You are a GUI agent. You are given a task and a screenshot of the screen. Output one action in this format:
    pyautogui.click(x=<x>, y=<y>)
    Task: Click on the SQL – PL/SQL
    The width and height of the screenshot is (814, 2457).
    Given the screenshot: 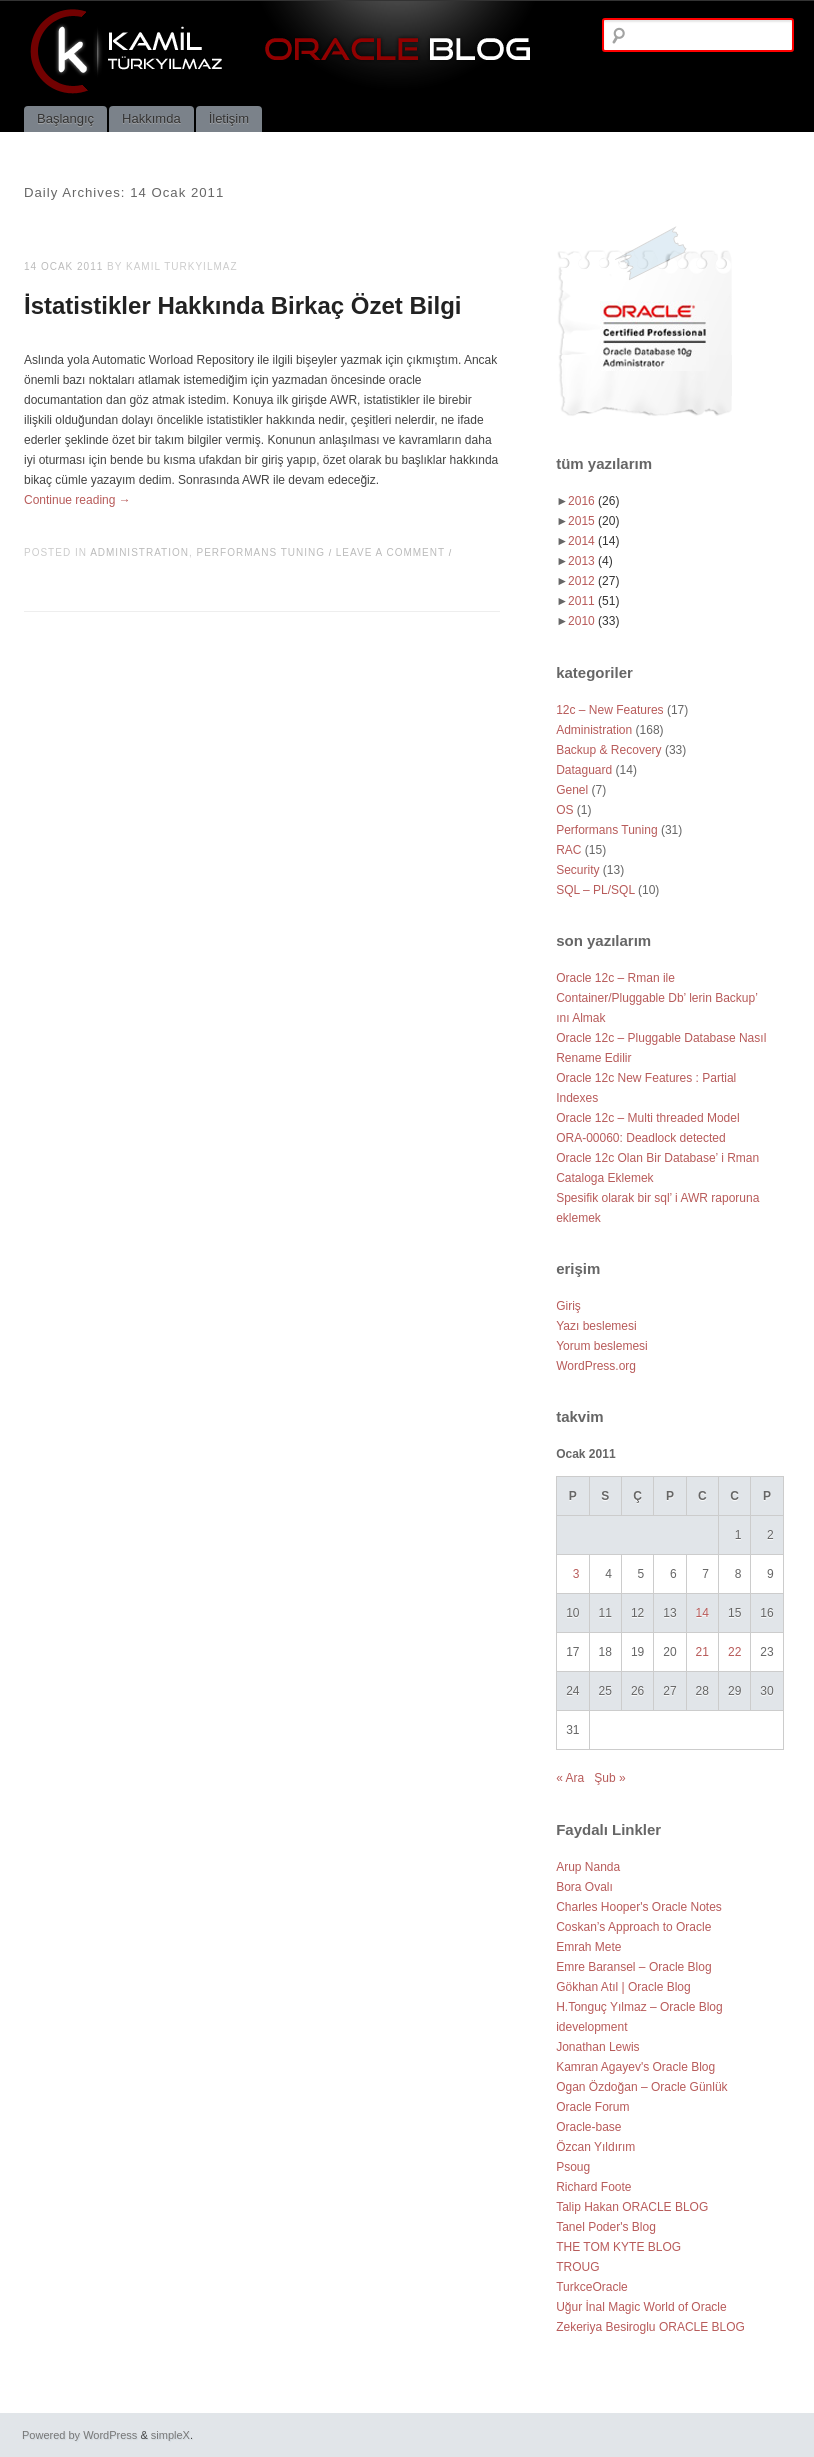 What is the action you would take?
    pyautogui.click(x=595, y=890)
    